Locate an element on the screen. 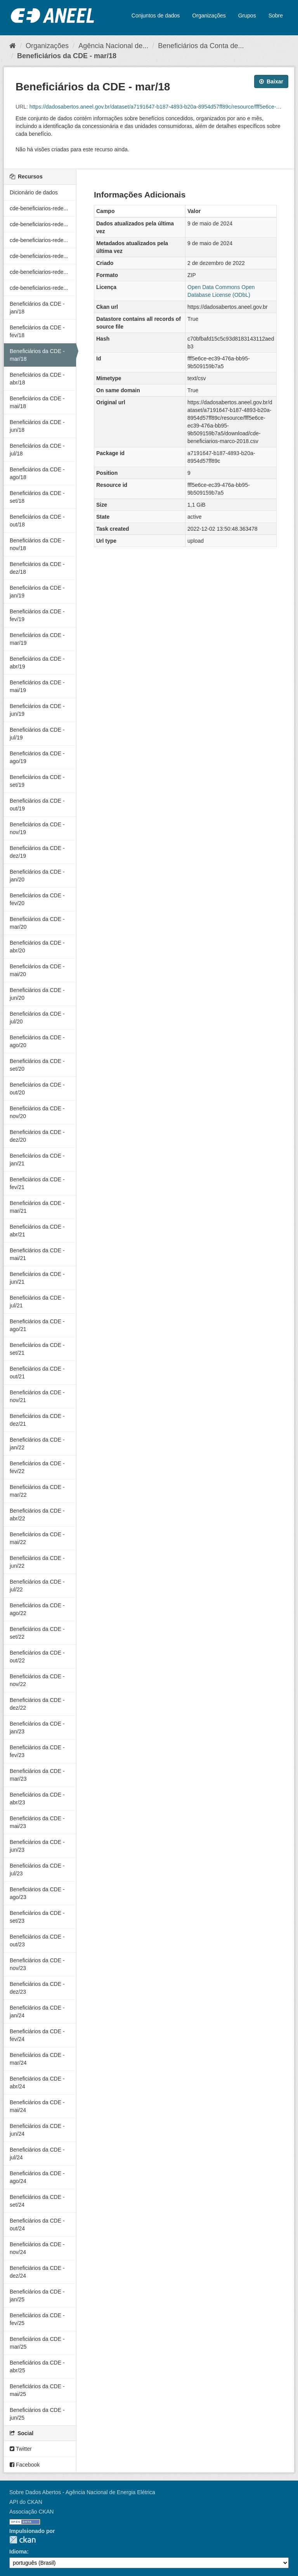  Twitter is located at coordinates (21, 2449).